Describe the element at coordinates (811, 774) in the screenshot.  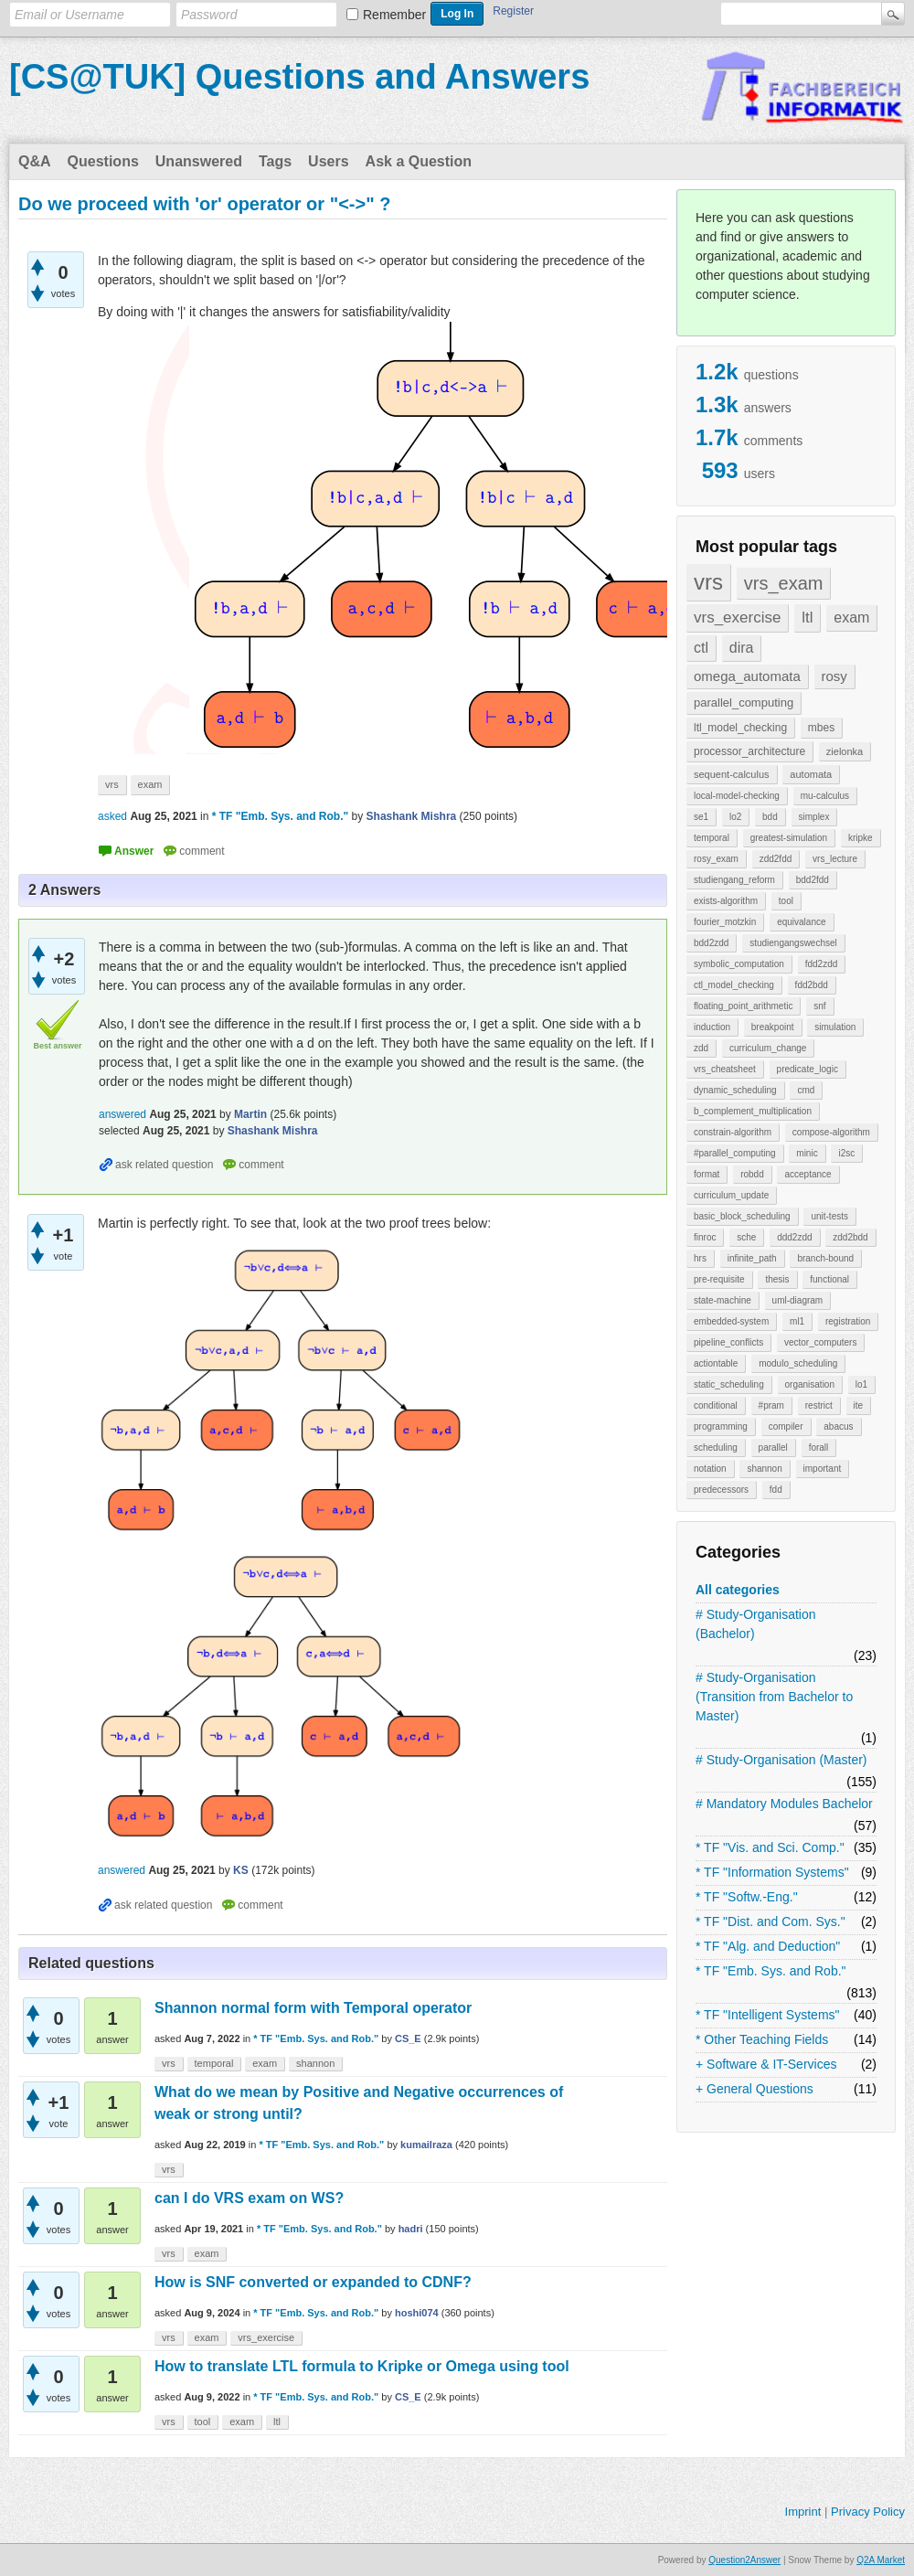
I see `automata` at that location.